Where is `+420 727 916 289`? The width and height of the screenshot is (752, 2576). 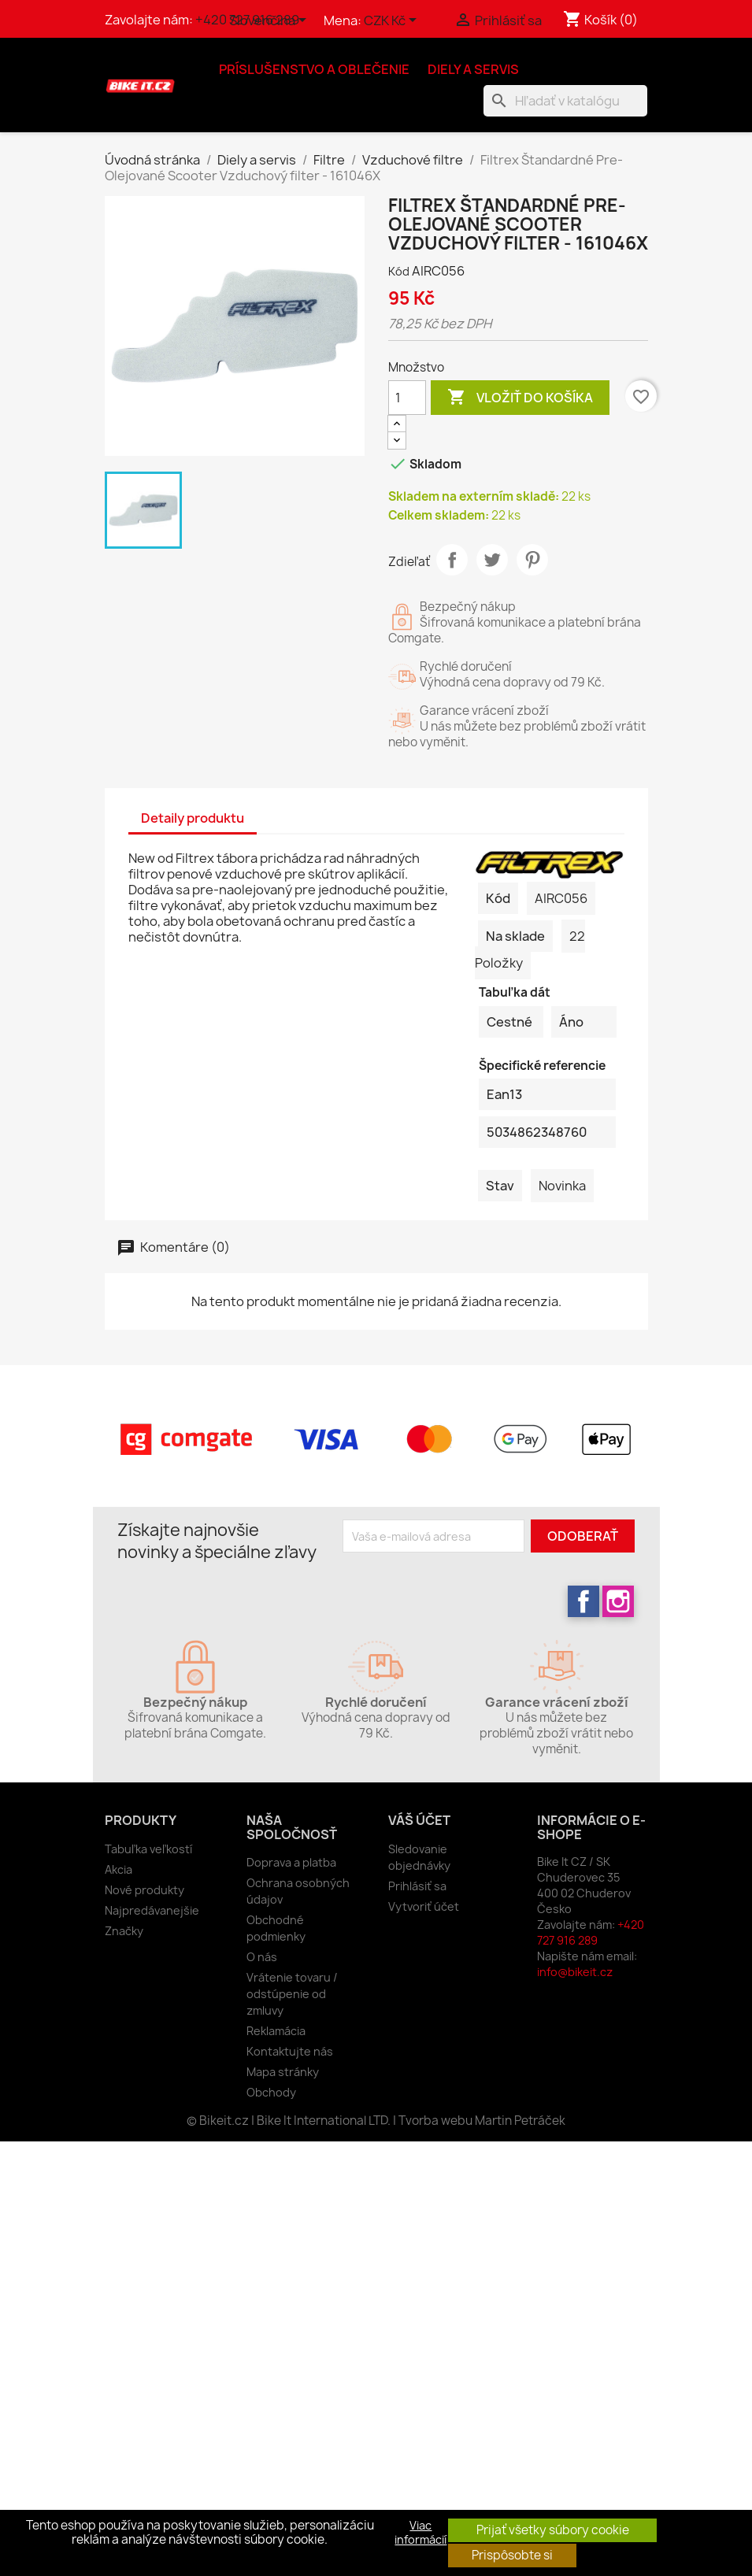 +420 727 916 289 is located at coordinates (590, 1932).